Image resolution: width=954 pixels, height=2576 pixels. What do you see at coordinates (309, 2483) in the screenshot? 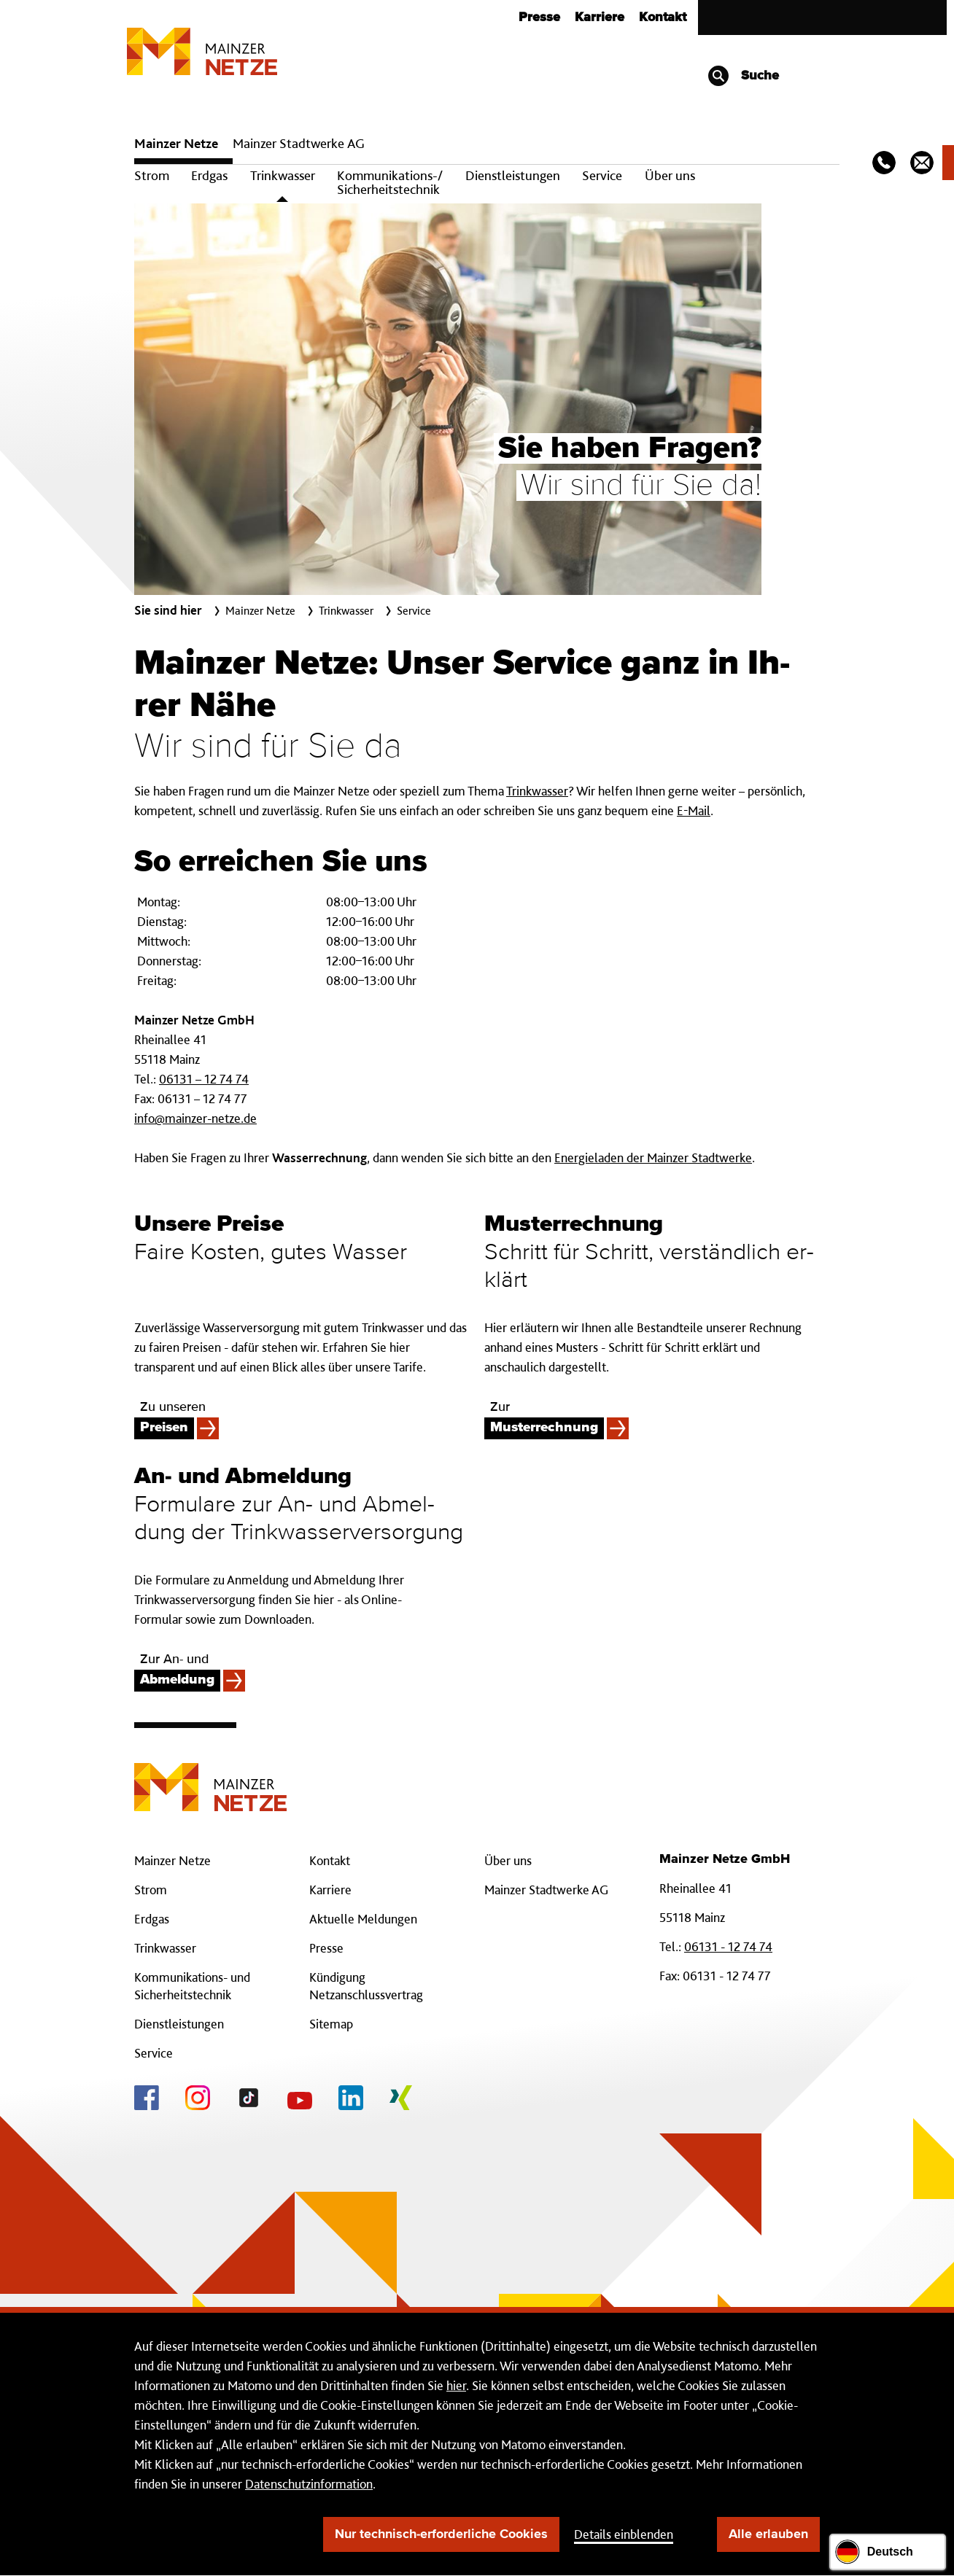
I see `Datenschutzinformation` at bounding box center [309, 2483].